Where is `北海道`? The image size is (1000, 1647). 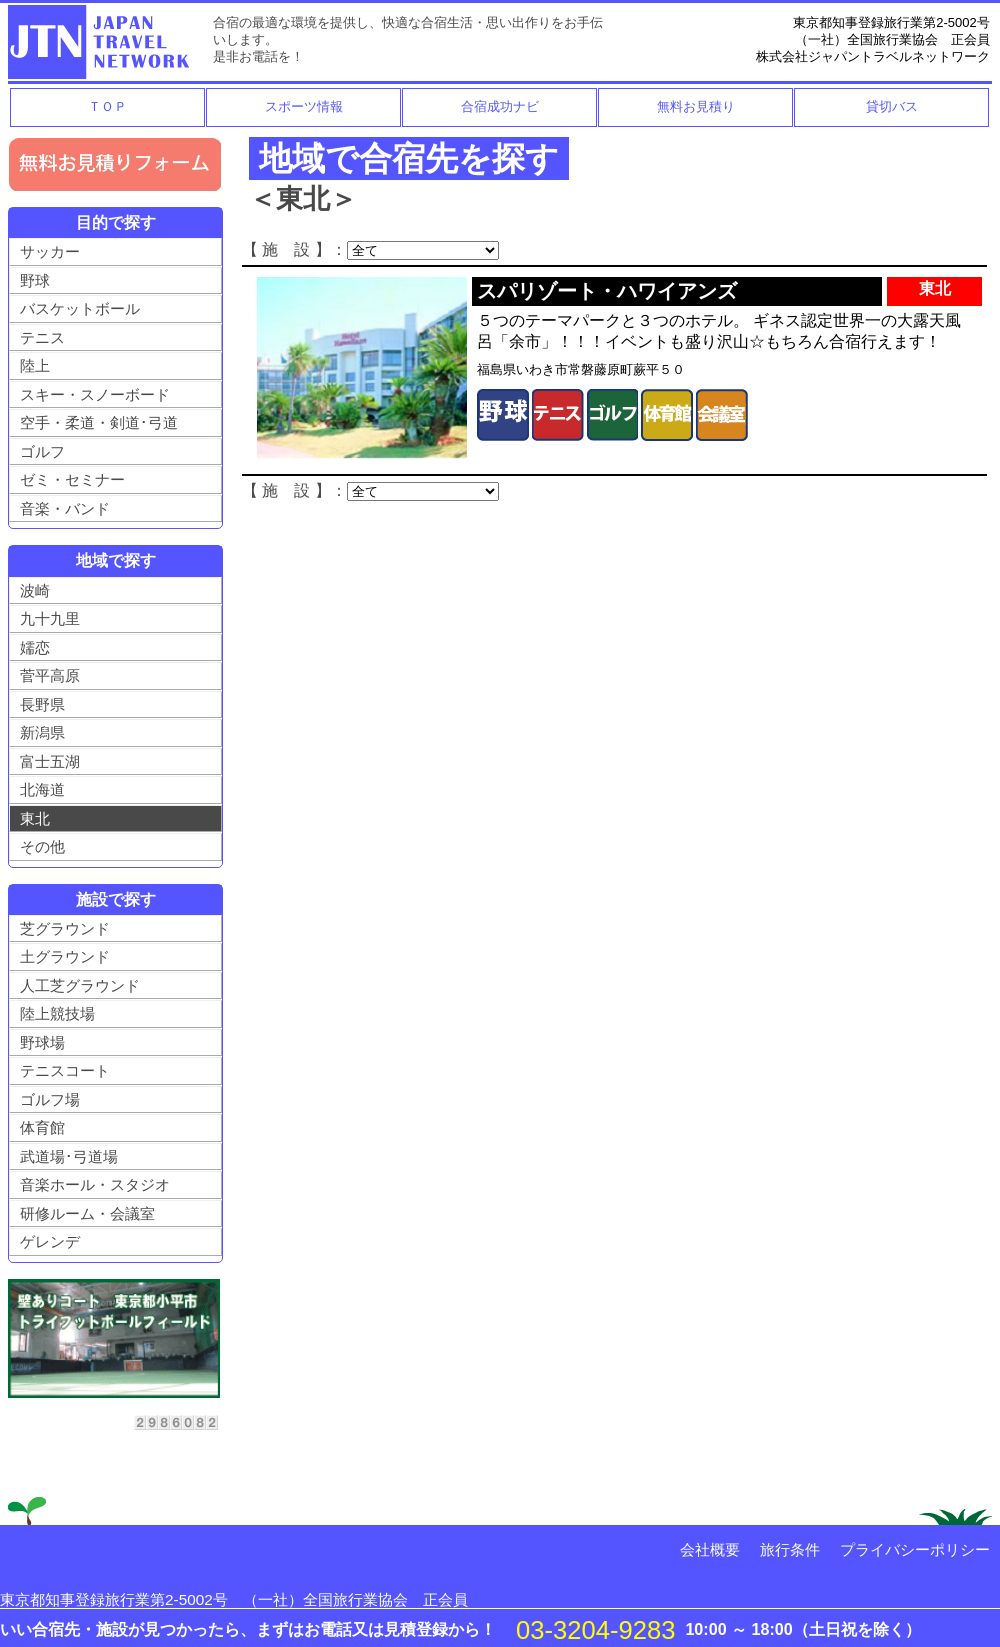
北海道 is located at coordinates (42, 789).